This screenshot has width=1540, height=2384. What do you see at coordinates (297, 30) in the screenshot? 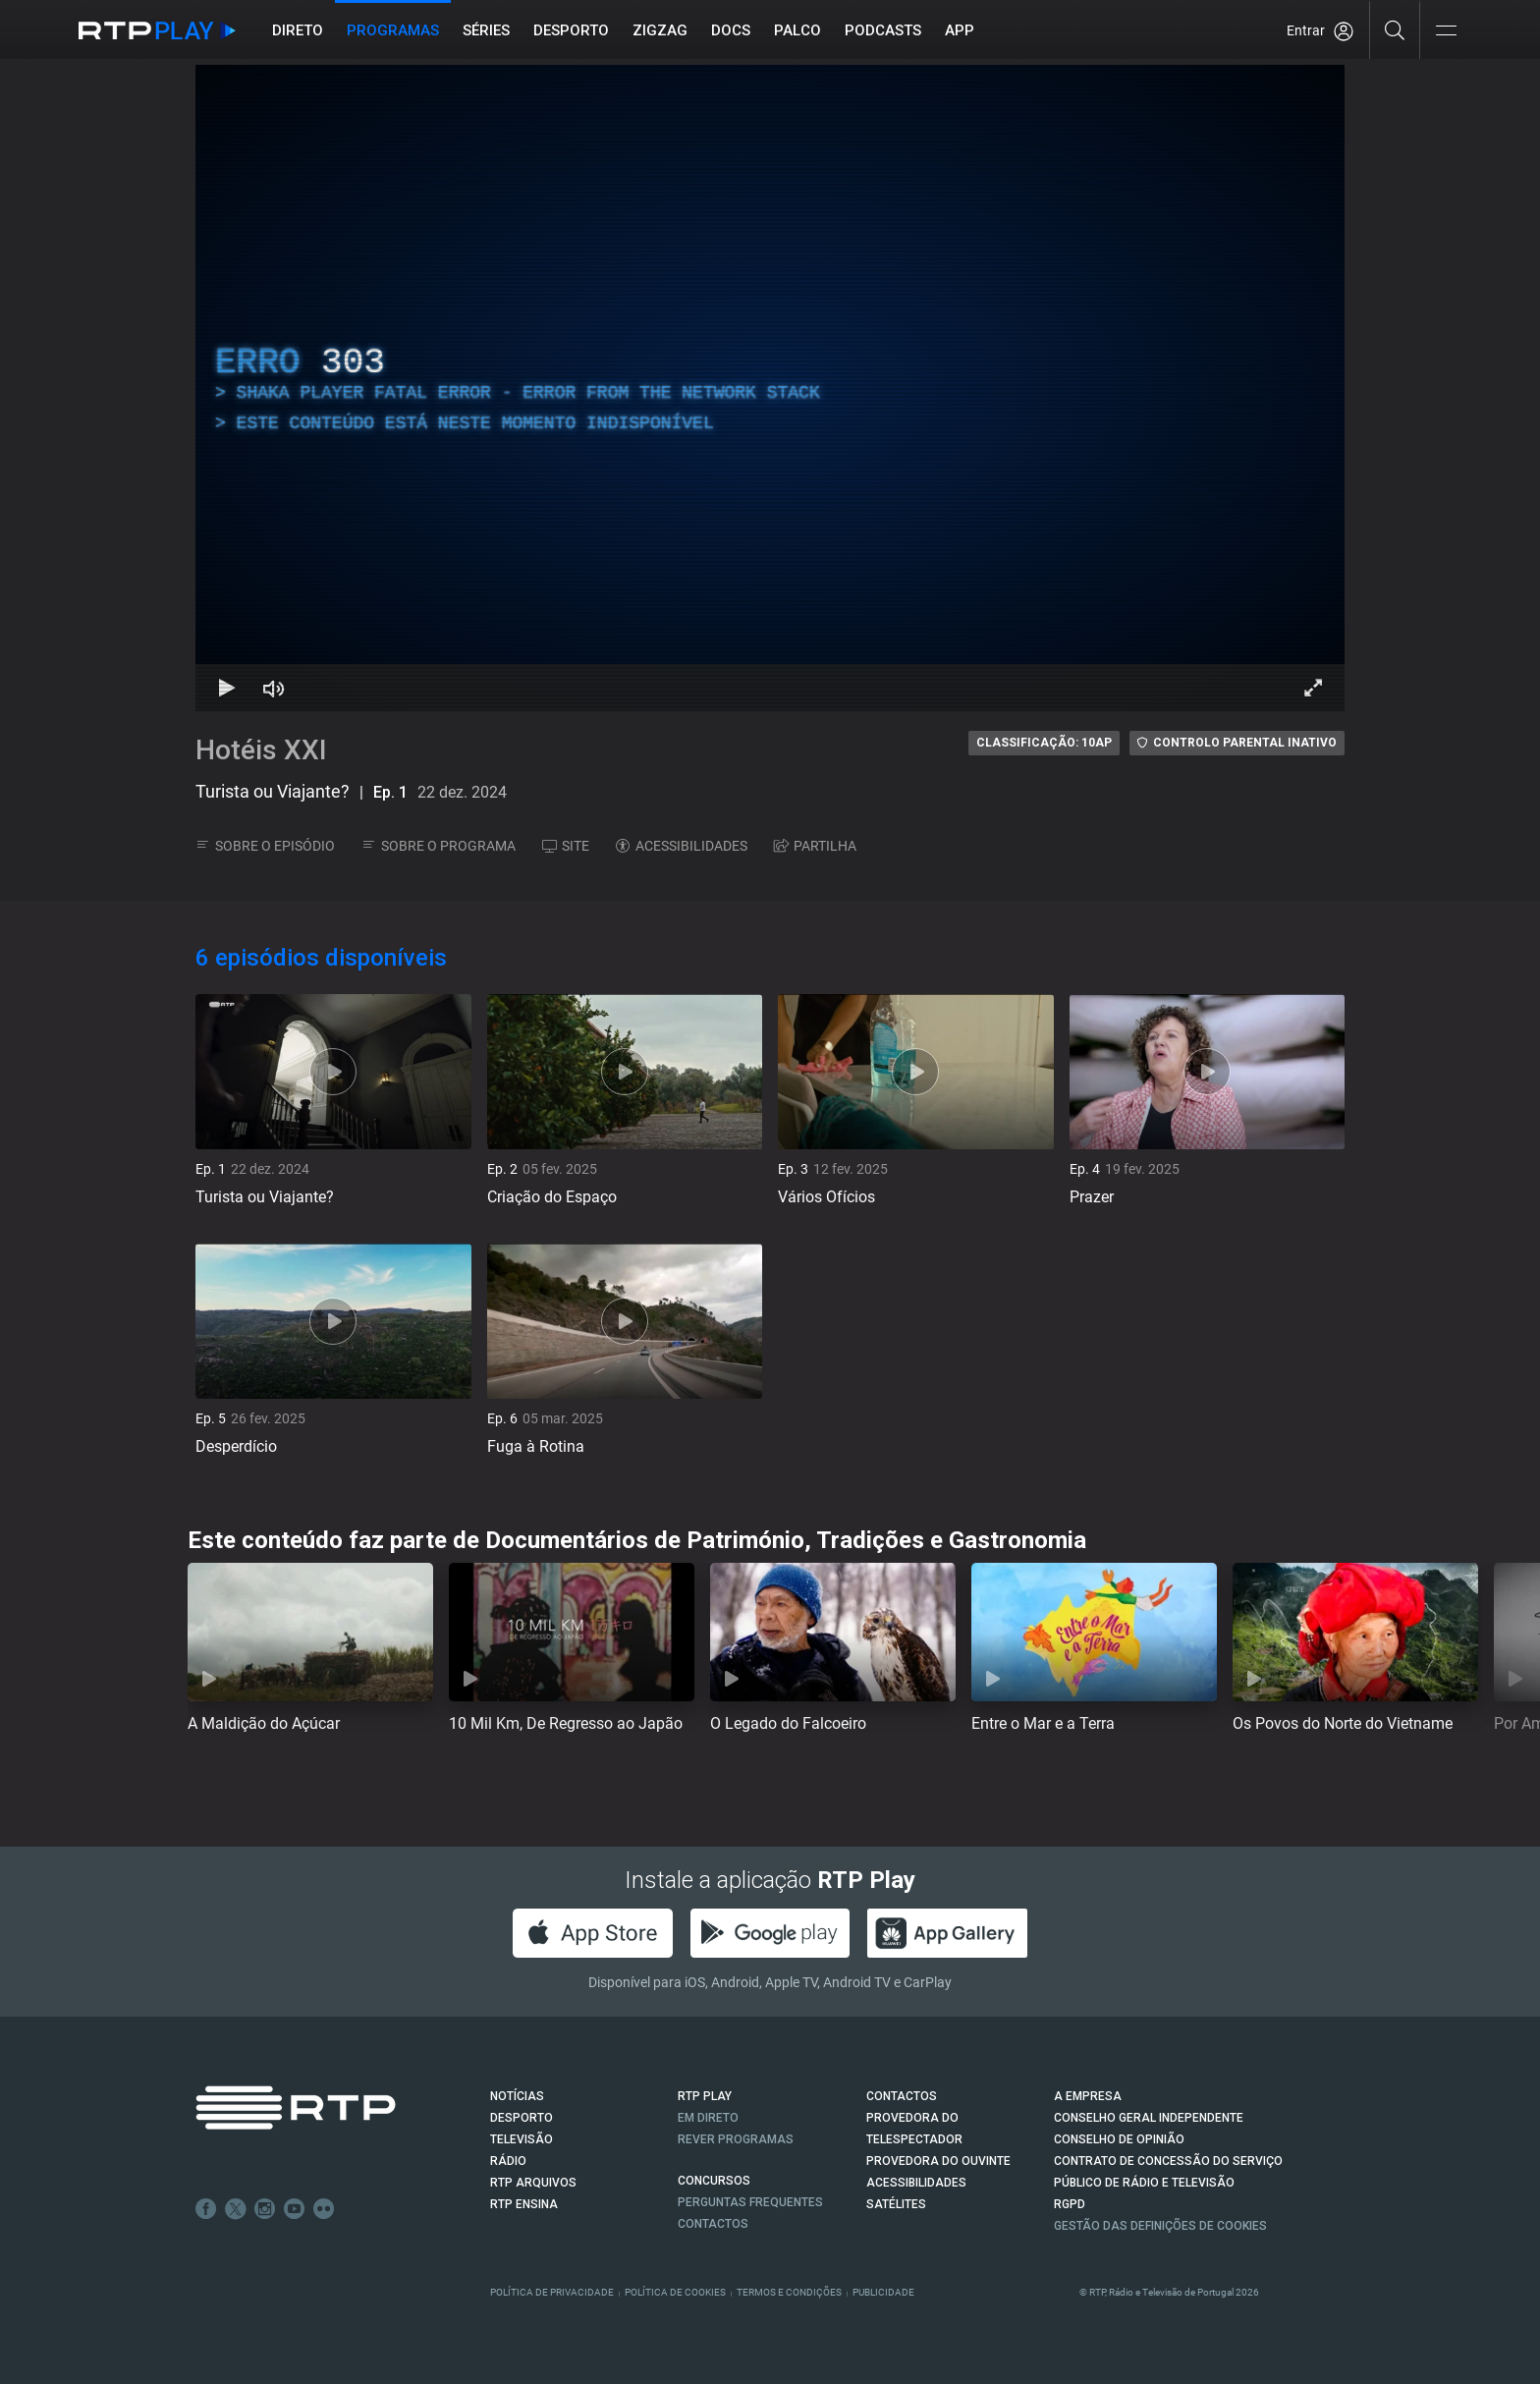
I see `Direto` at bounding box center [297, 30].